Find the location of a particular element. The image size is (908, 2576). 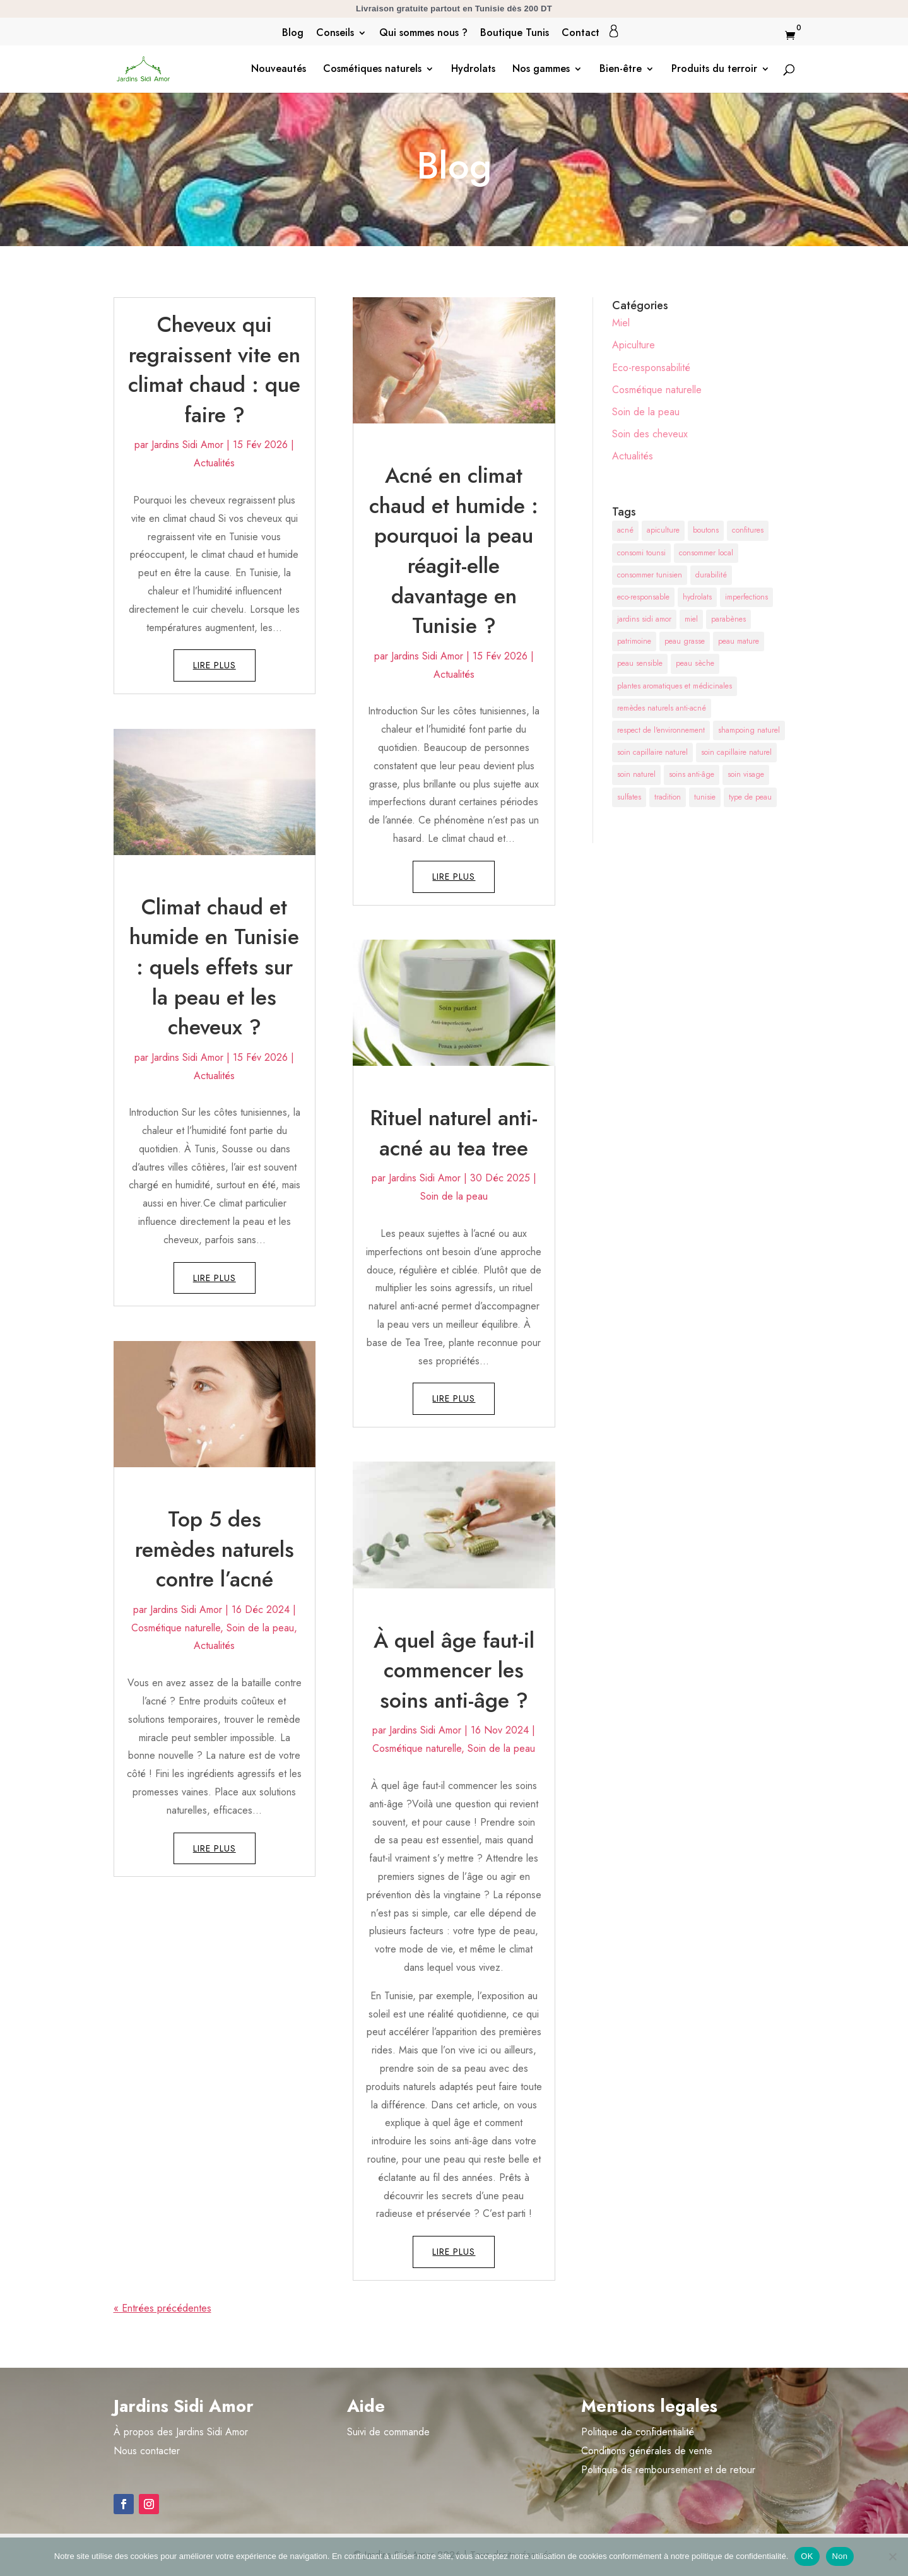

Politique de remboursement et de retour is located at coordinates (668, 2469).